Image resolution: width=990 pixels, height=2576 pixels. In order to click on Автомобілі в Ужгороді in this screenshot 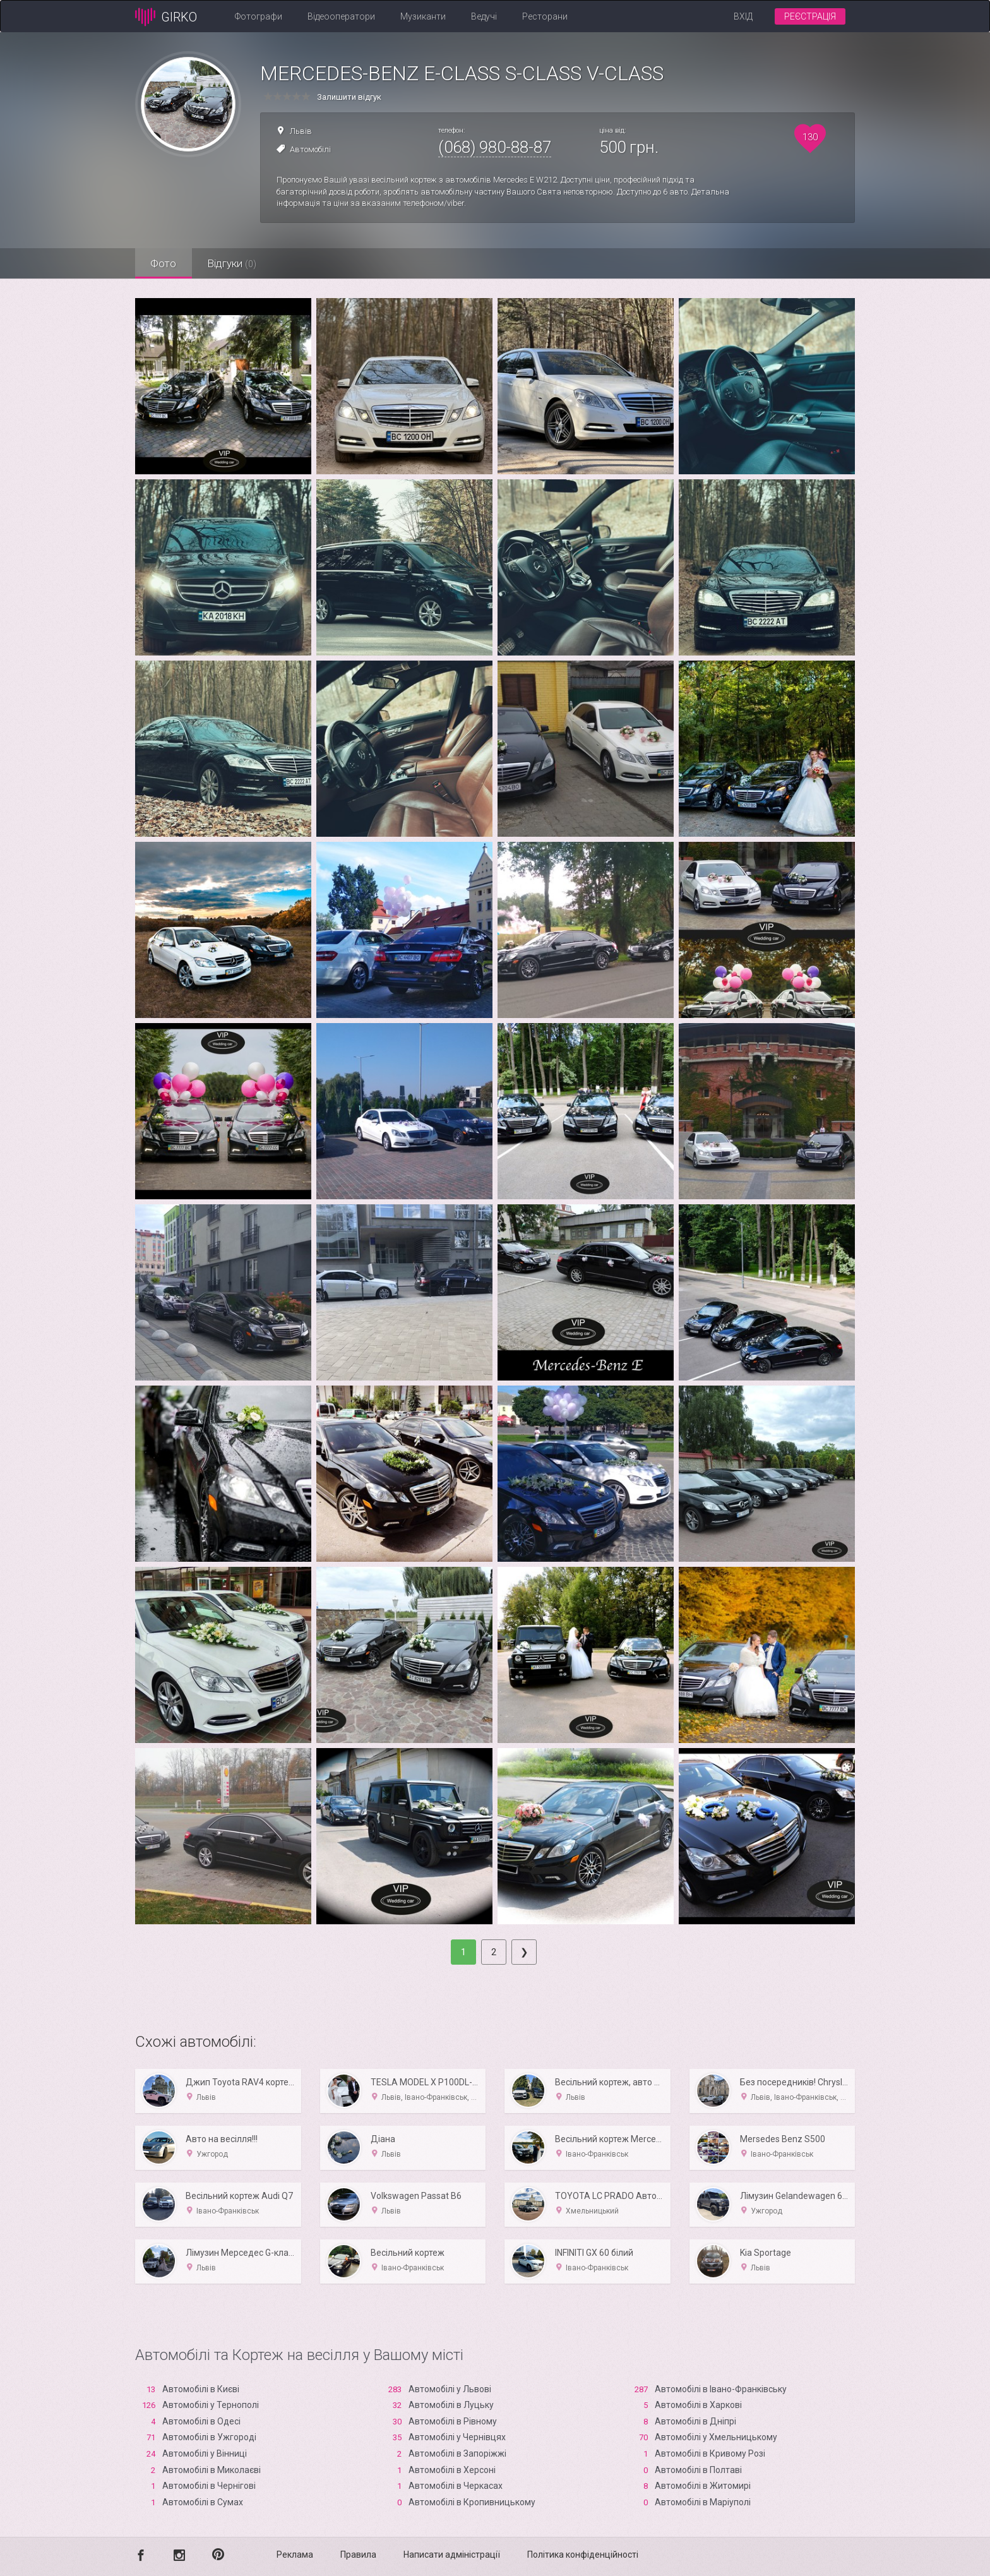, I will do `click(209, 2437)`.